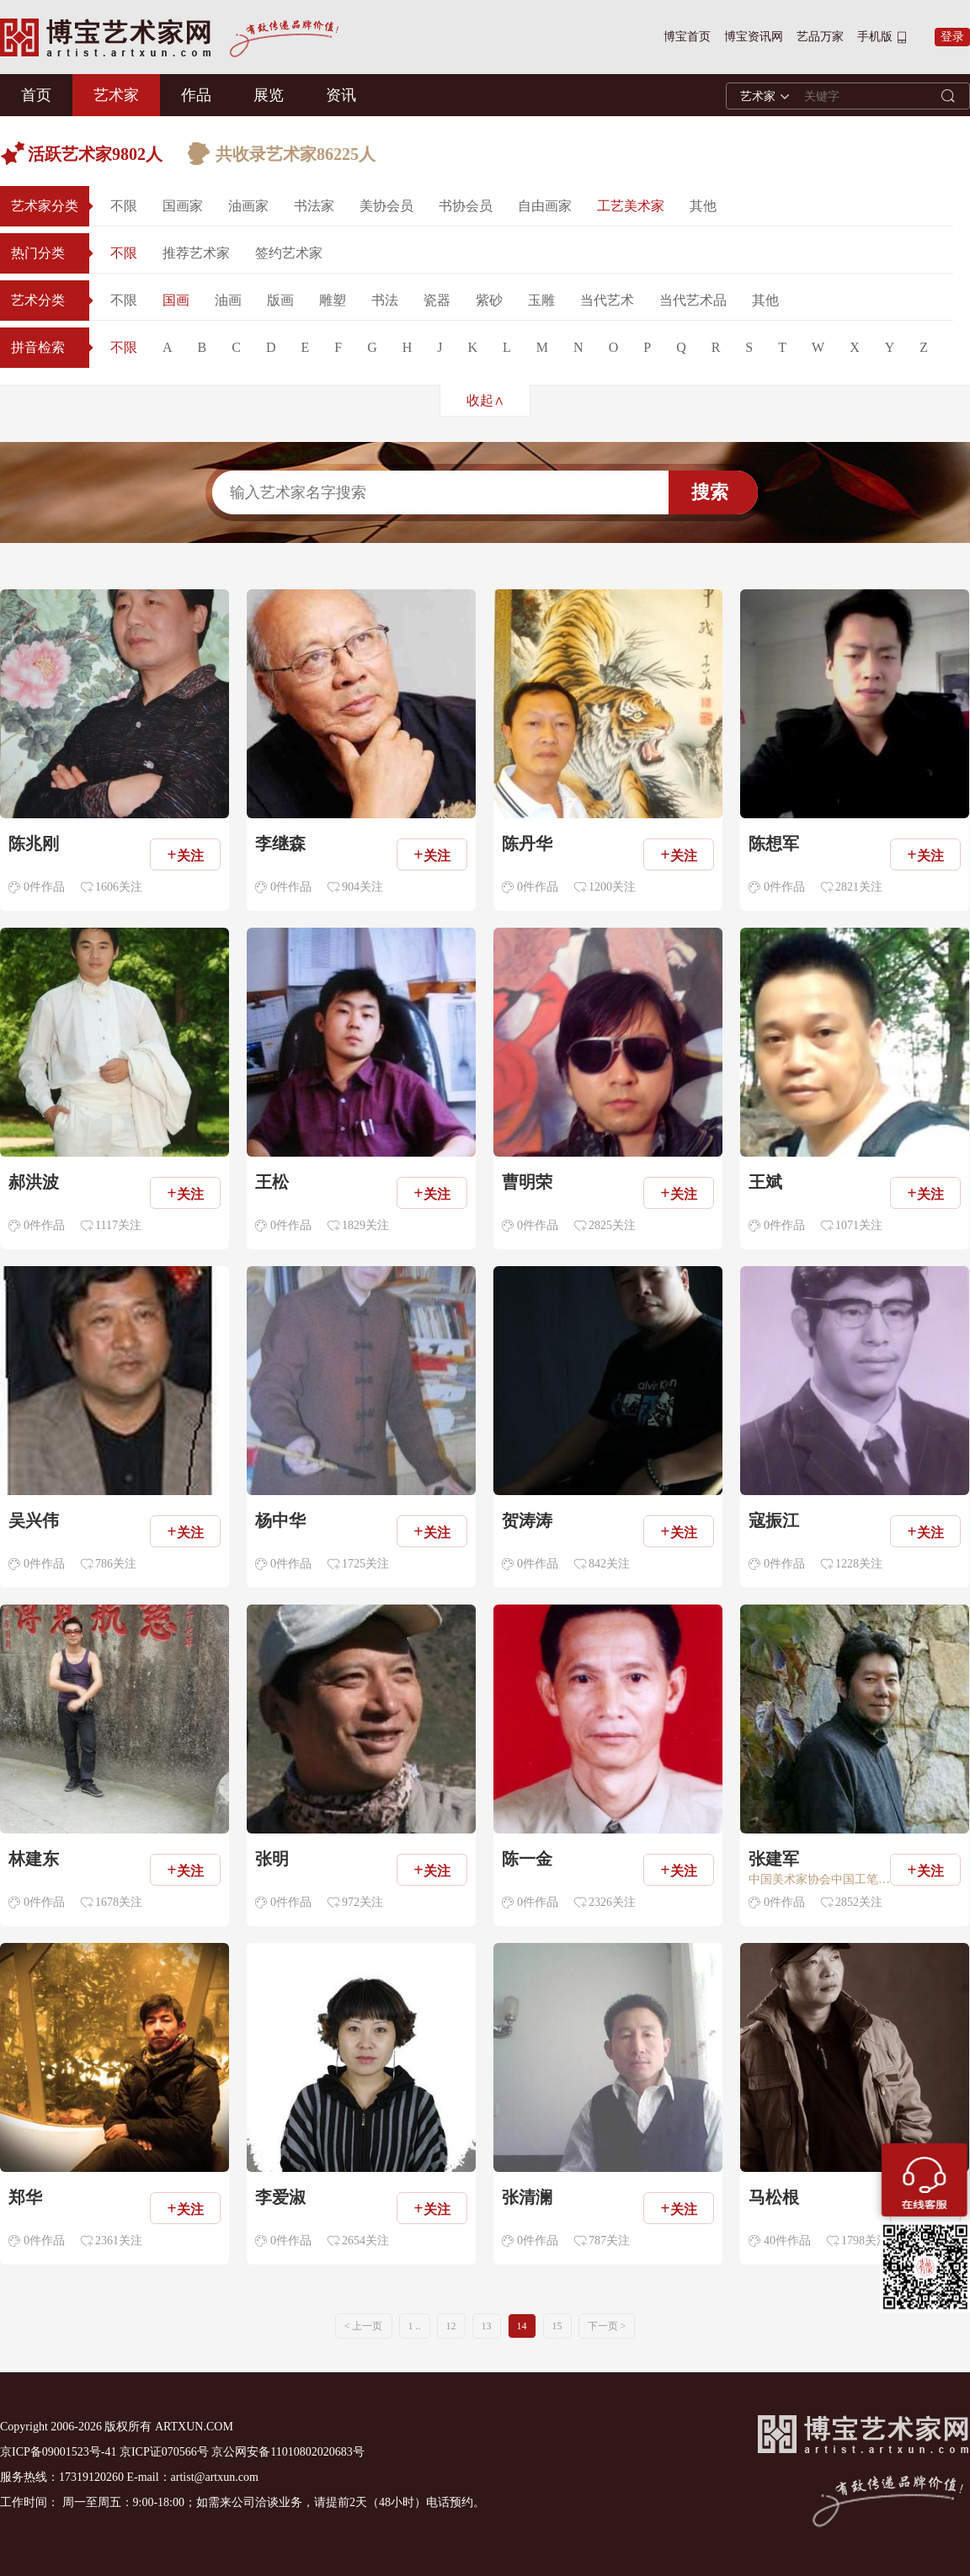  Describe the element at coordinates (196, 253) in the screenshot. I see `推荐艺术家` at that location.